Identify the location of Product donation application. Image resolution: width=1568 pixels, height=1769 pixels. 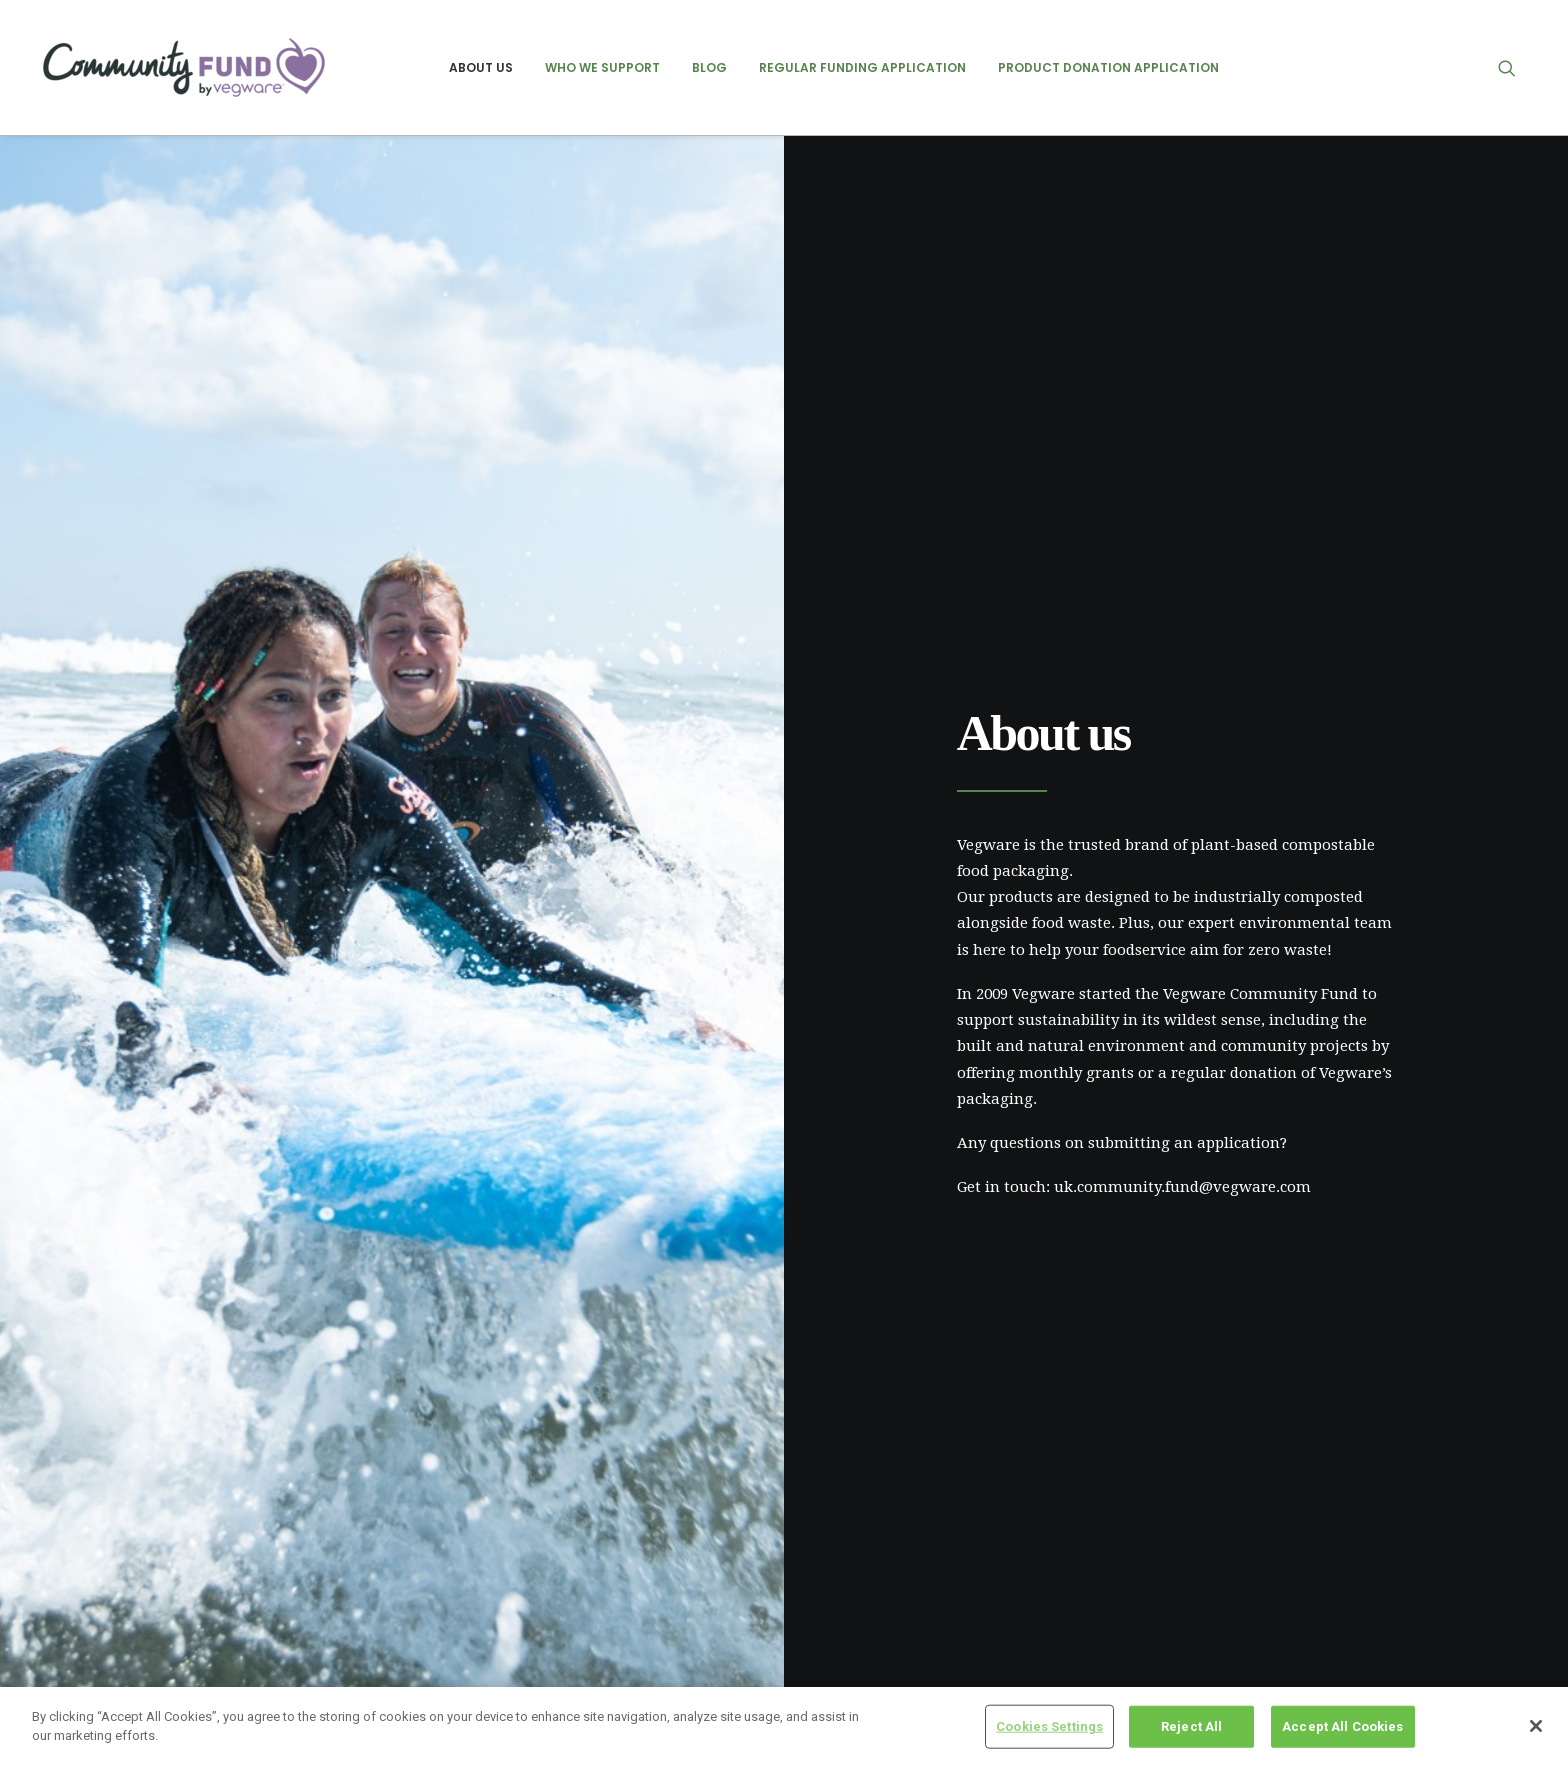
(1108, 67).